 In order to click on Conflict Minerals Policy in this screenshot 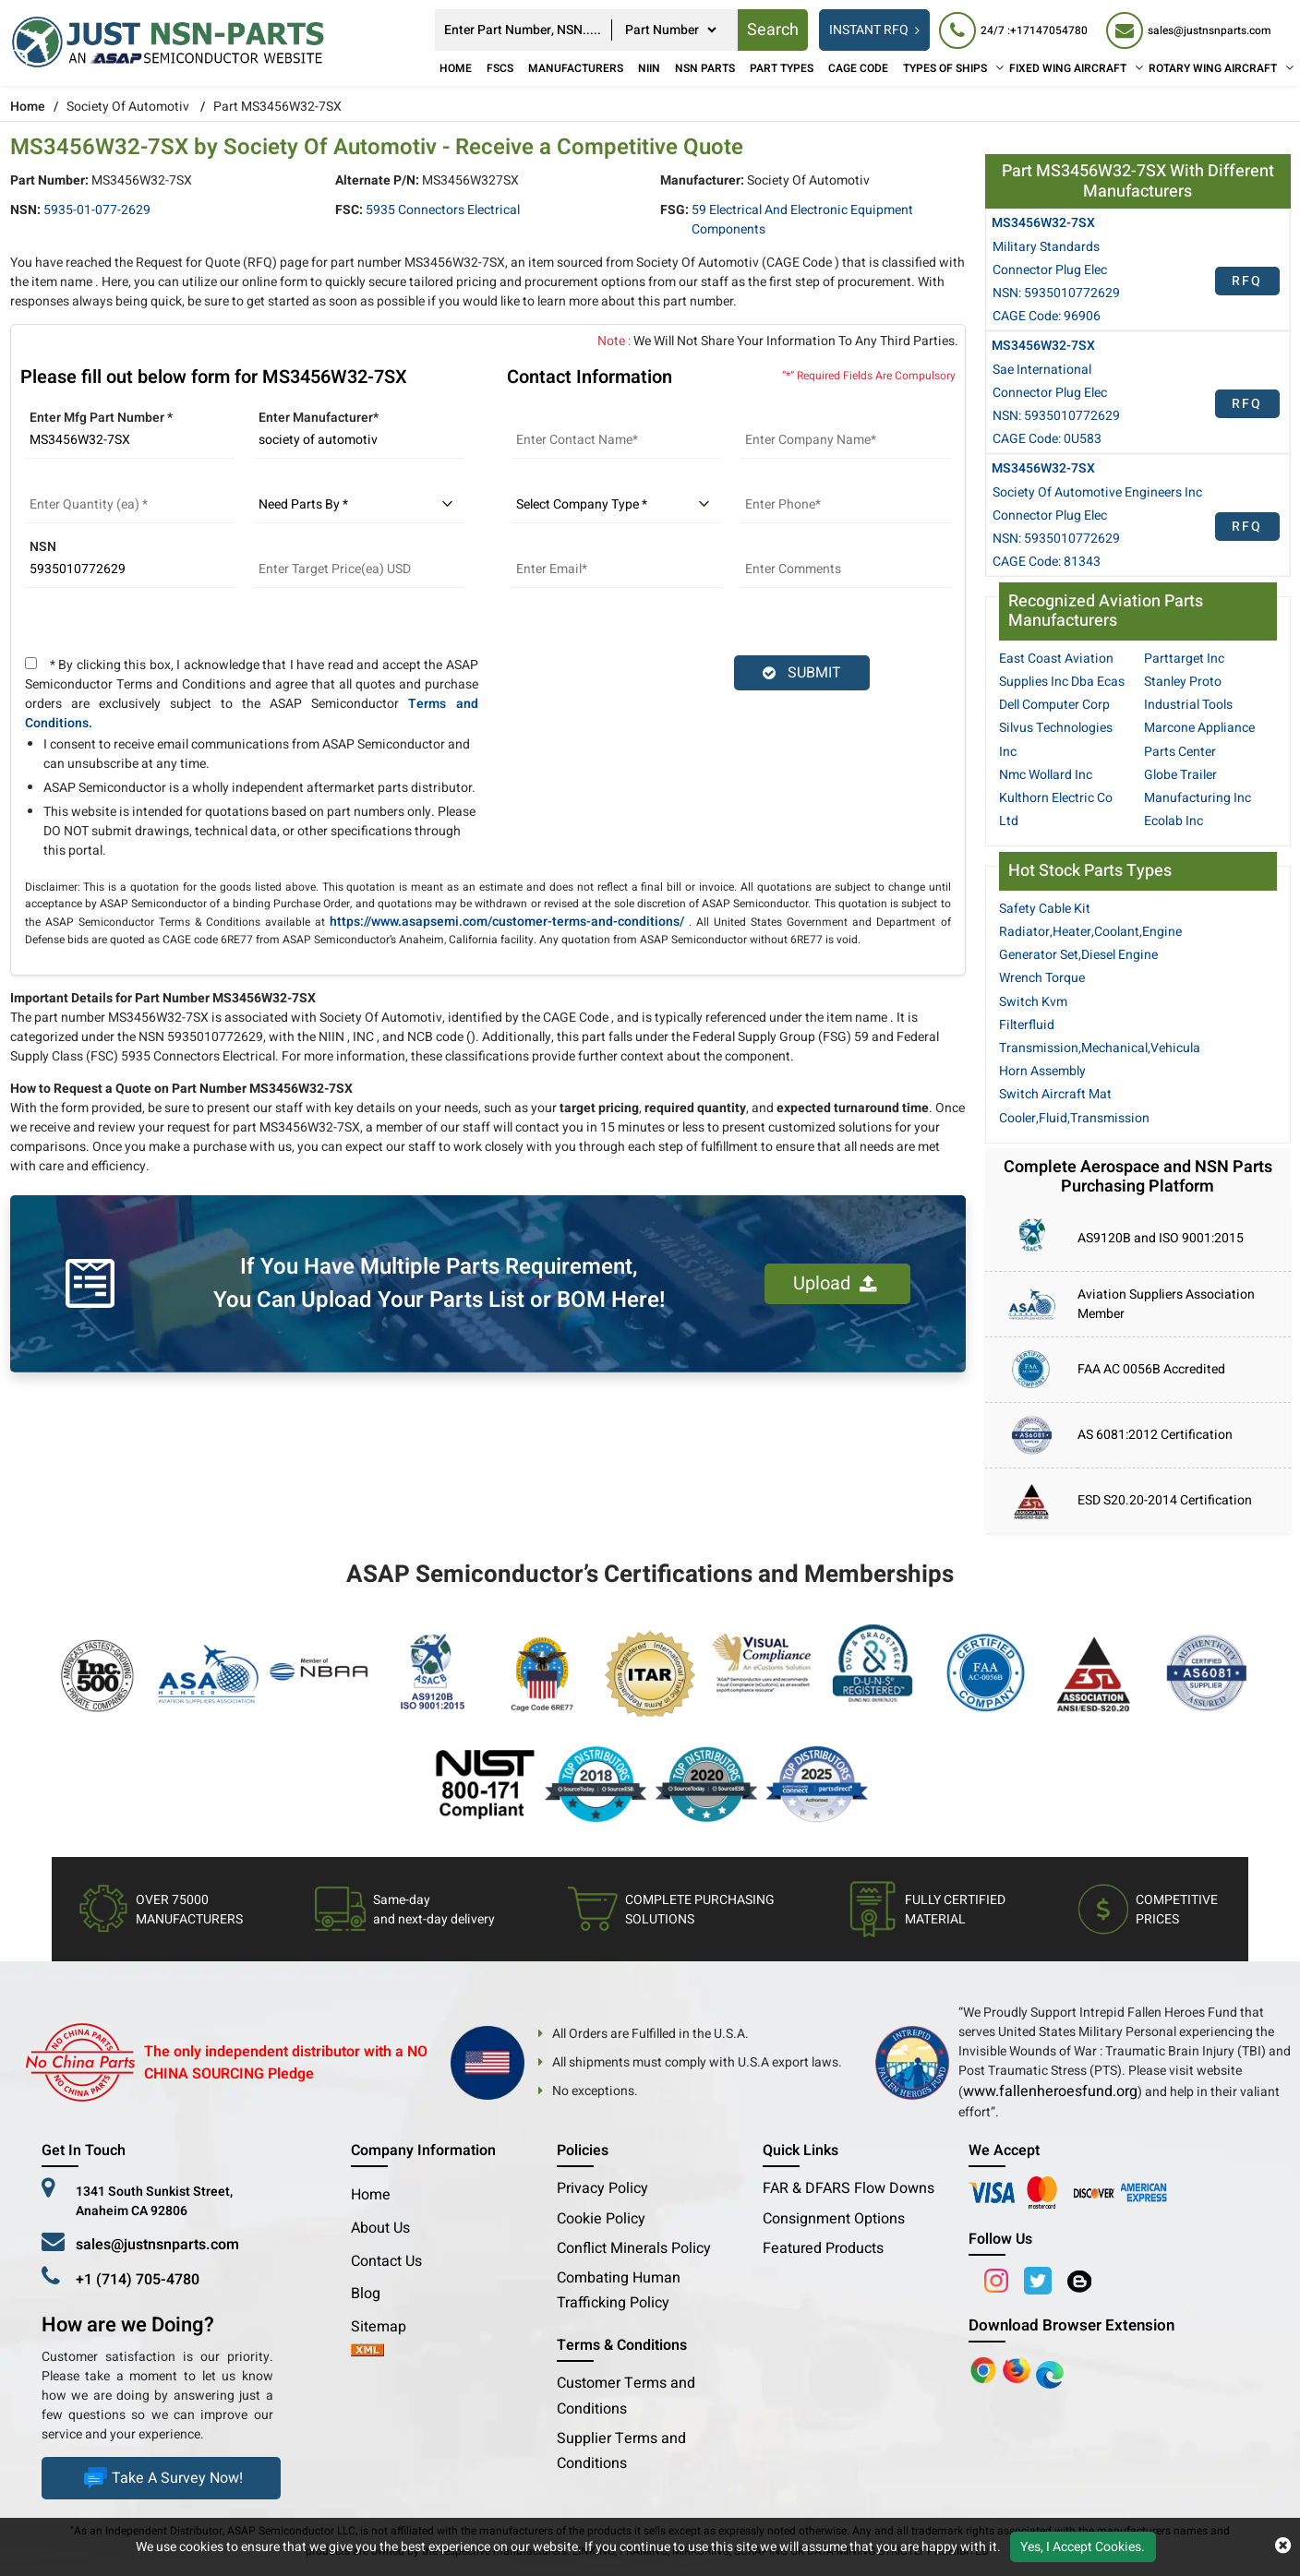, I will do `click(634, 2248)`.